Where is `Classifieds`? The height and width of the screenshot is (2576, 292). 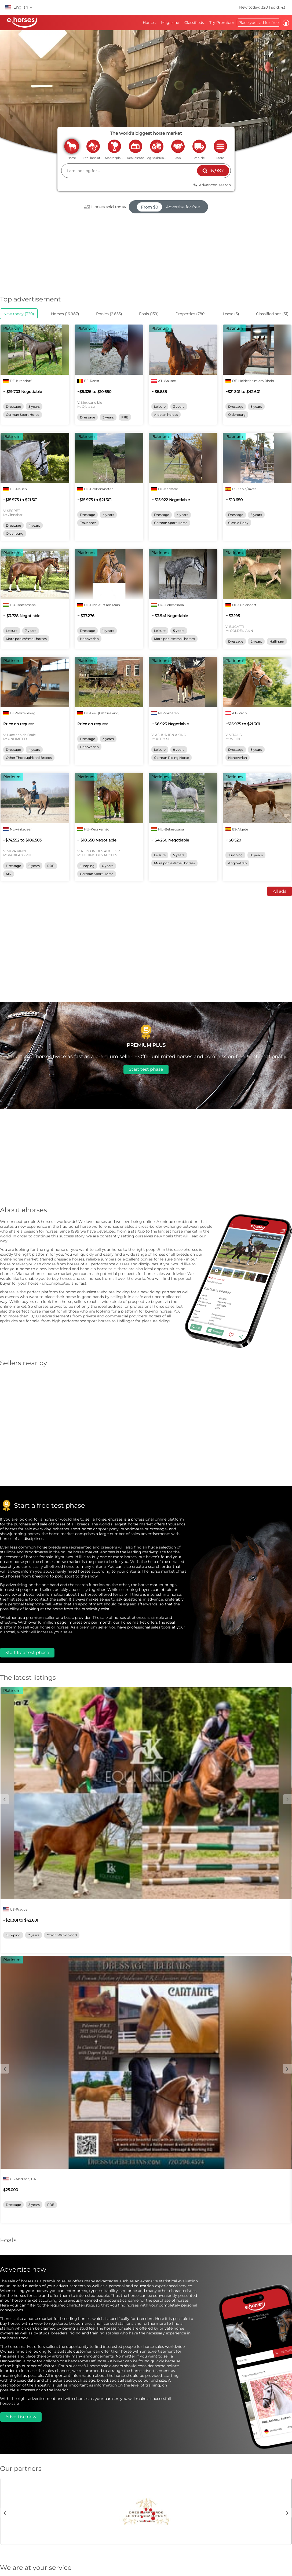
Classifieds is located at coordinates (194, 22).